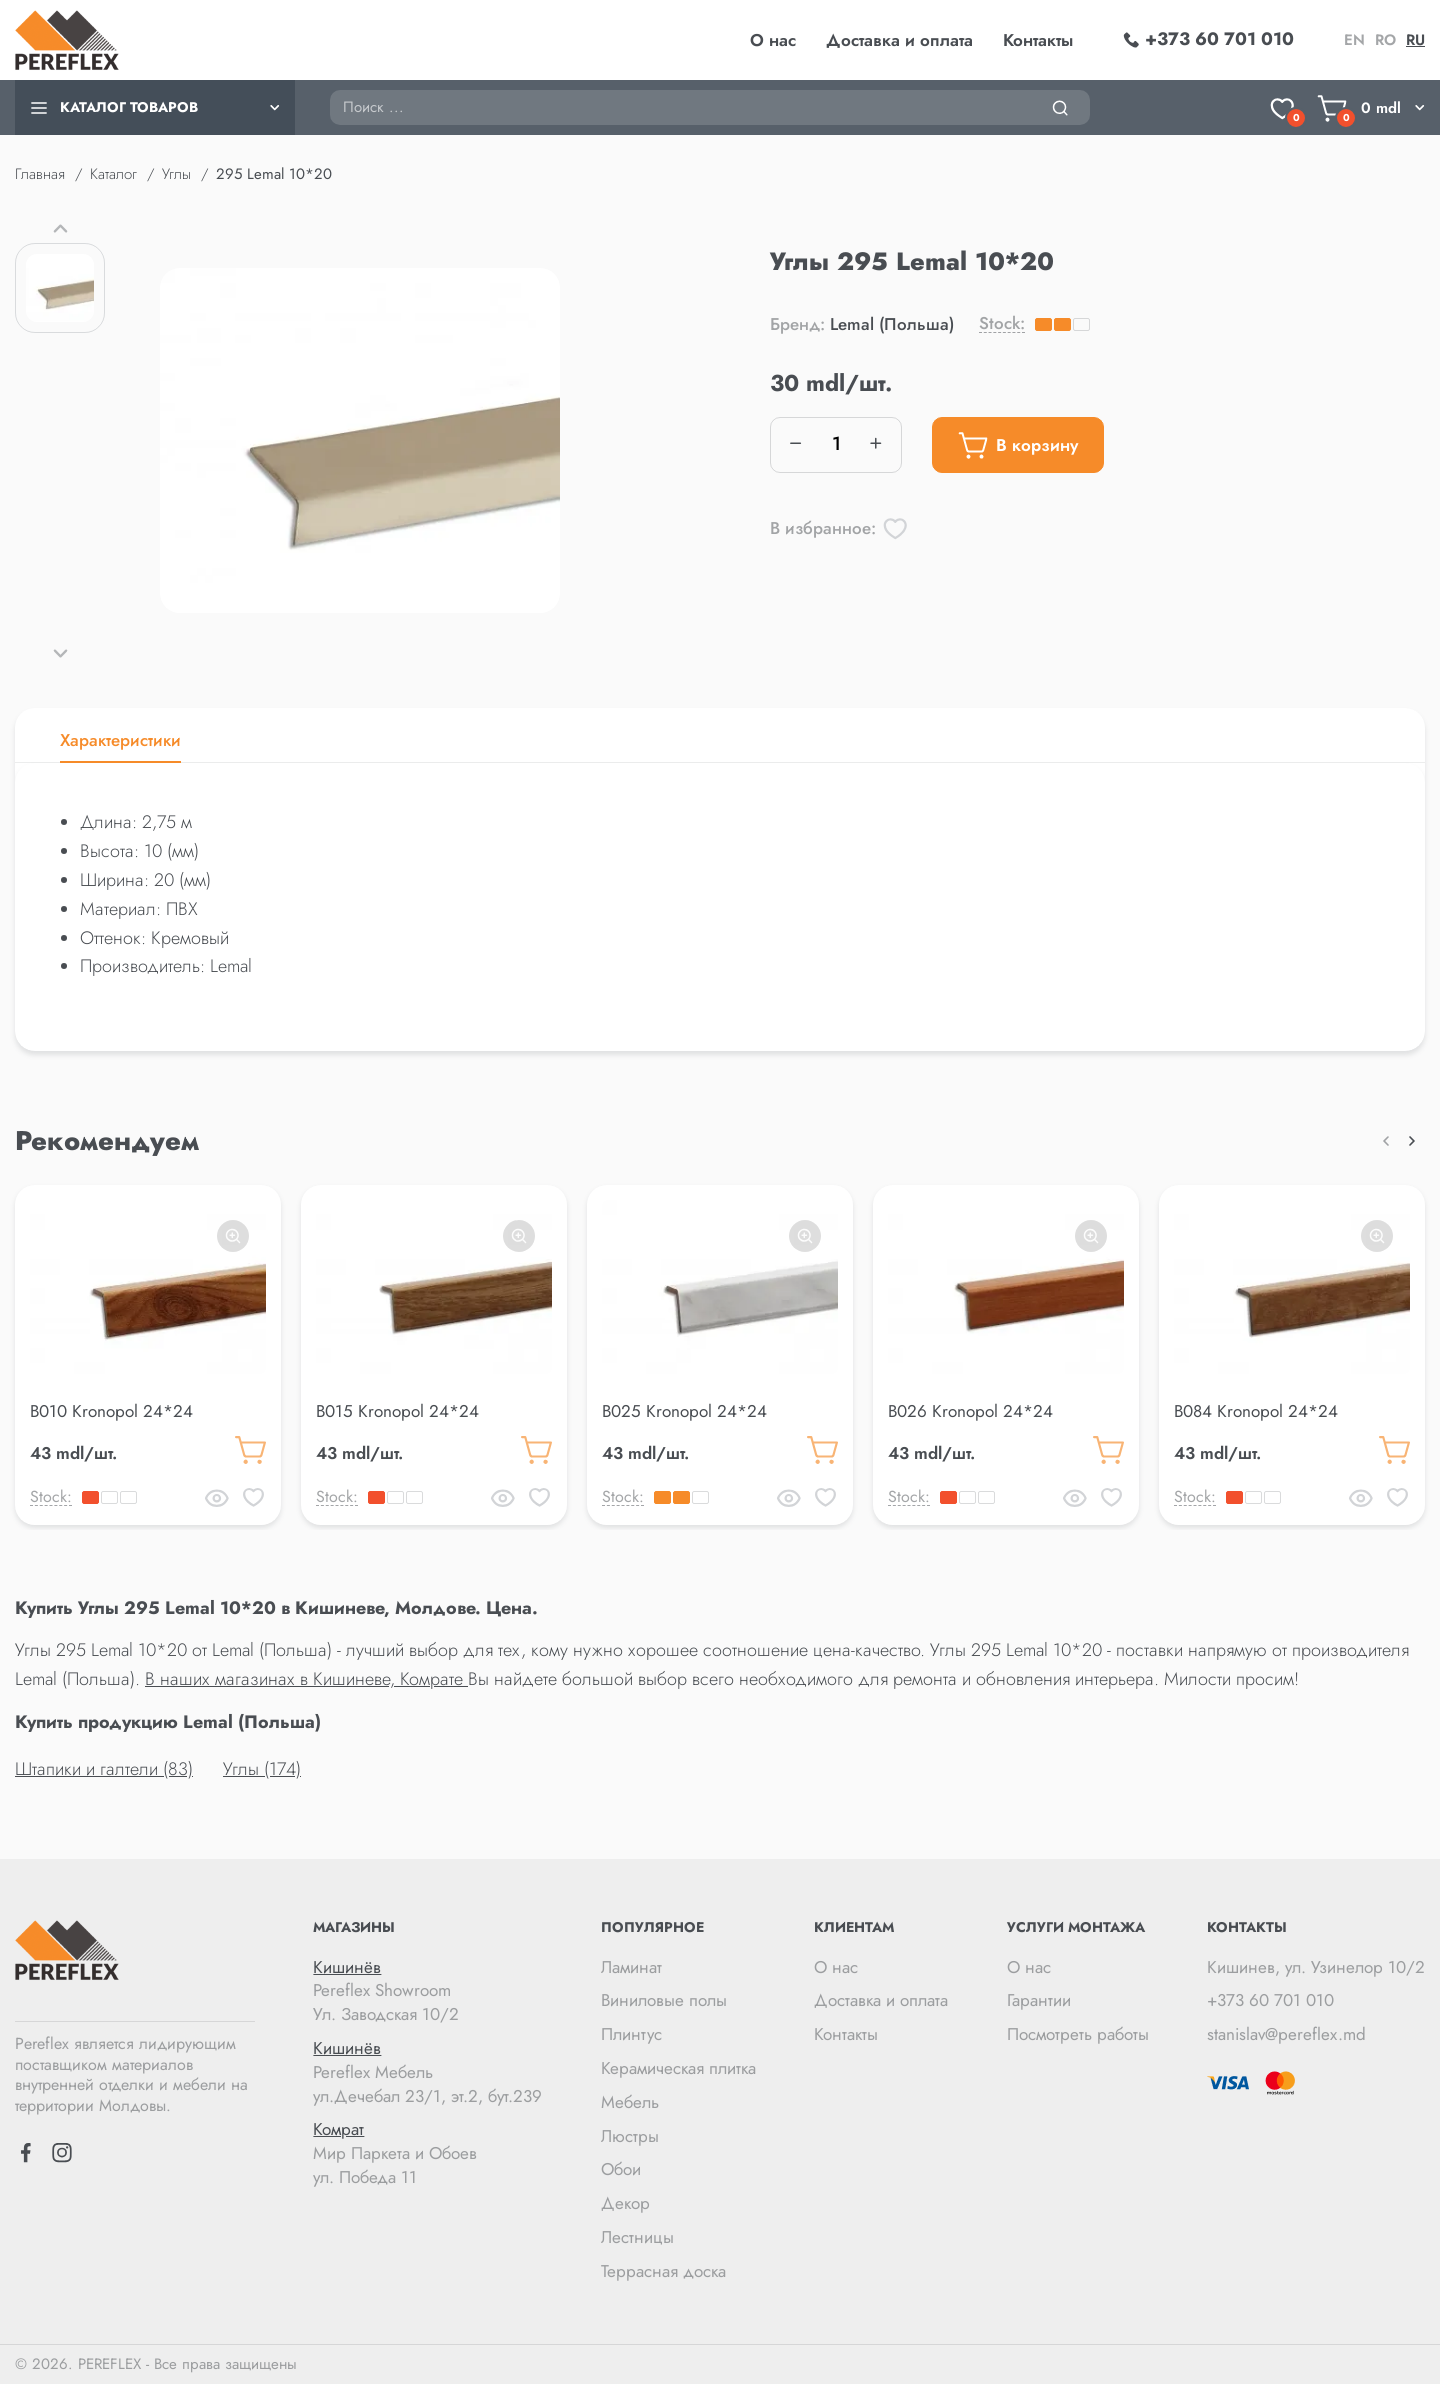 The image size is (1440, 2384). I want to click on В наших магазинах в Кишиневе, Комрате, so click(306, 1679).